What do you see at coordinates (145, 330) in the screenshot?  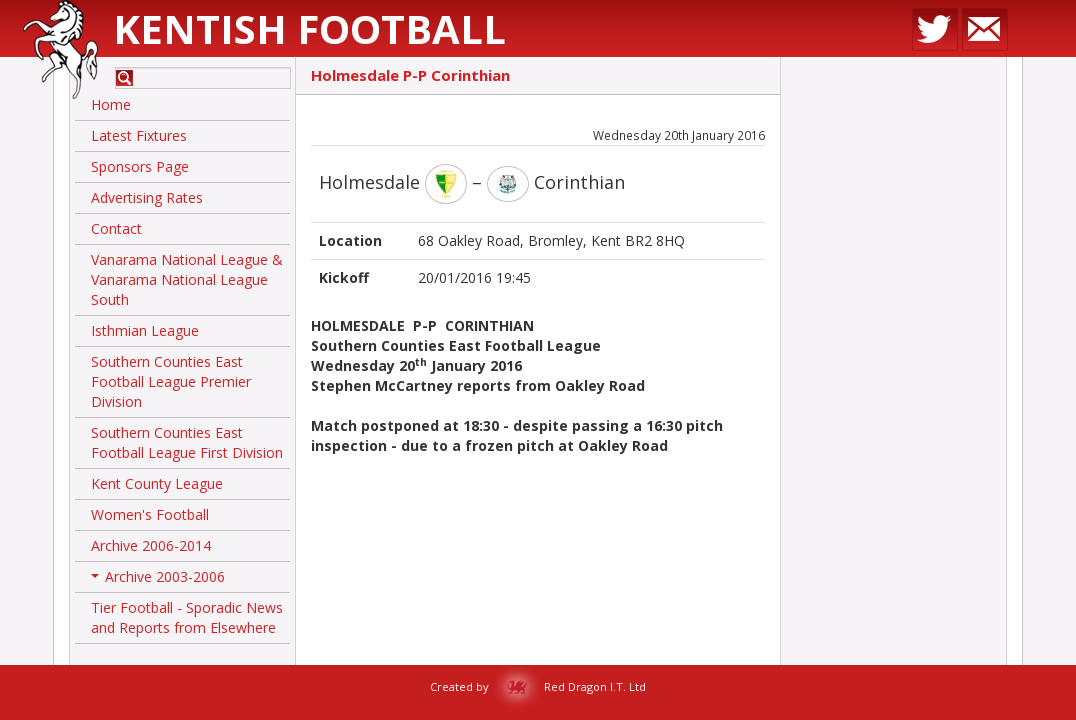 I see `Isthmian League` at bounding box center [145, 330].